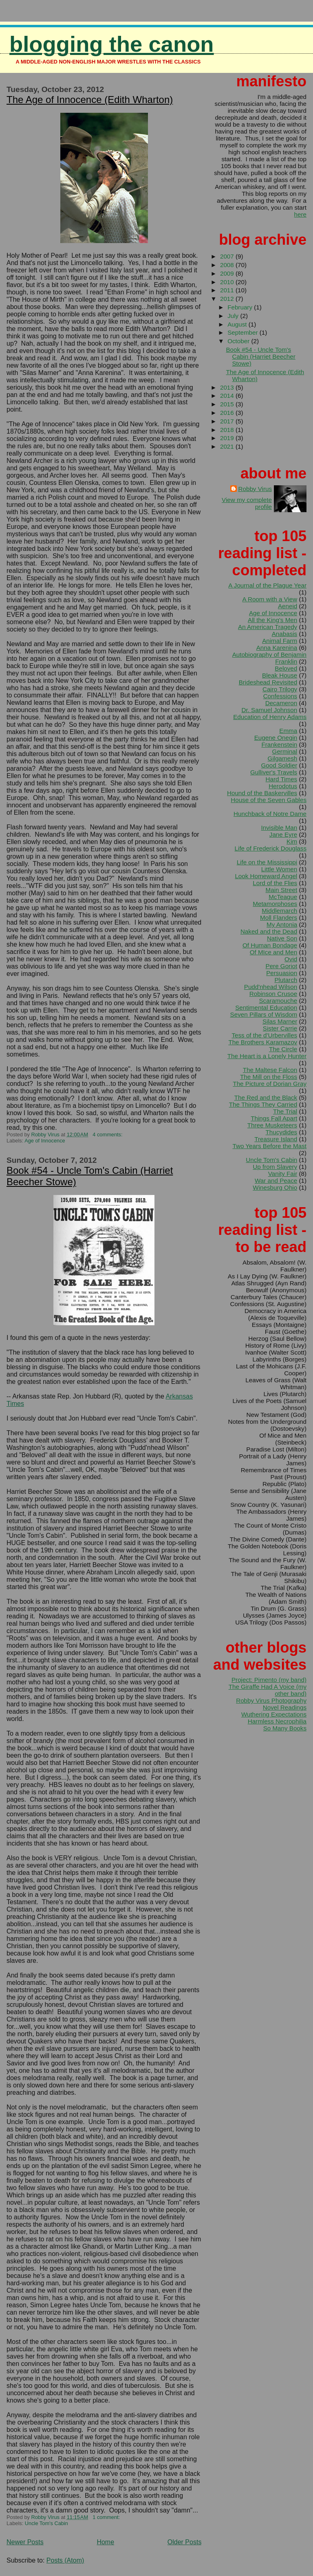 The image size is (313, 2576). I want to click on Things Fall Apart, so click(274, 1118).